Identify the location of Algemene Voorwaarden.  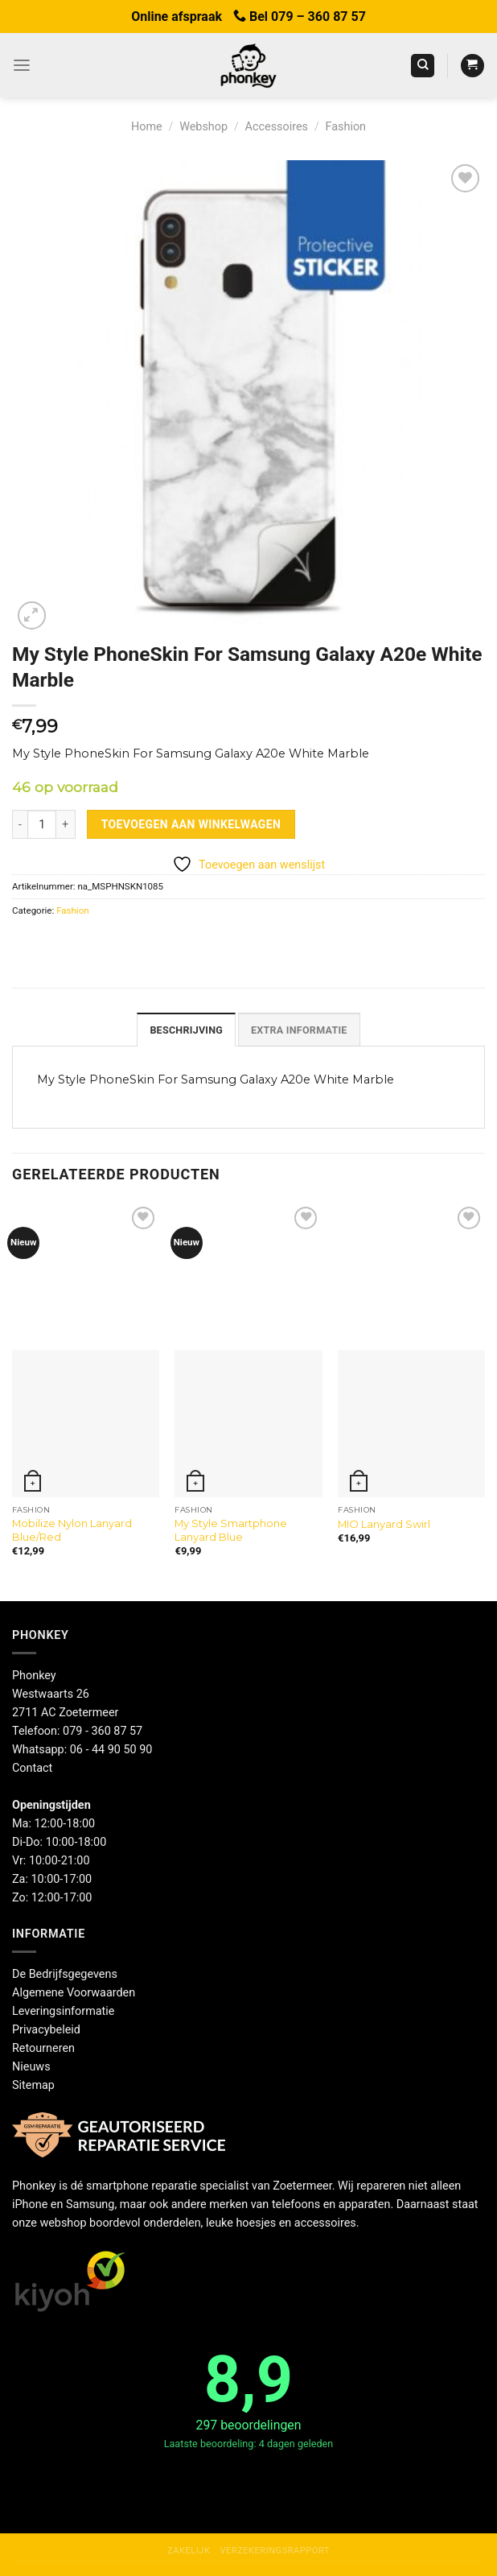
(73, 1991).